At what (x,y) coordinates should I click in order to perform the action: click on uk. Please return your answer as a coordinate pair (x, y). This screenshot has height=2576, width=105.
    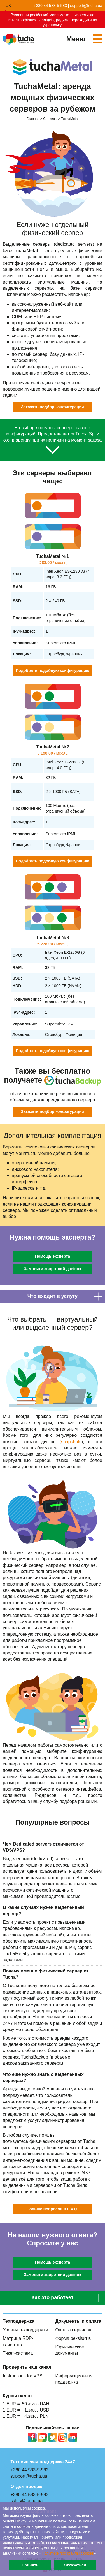
    Looking at the image, I should click on (8, 5).